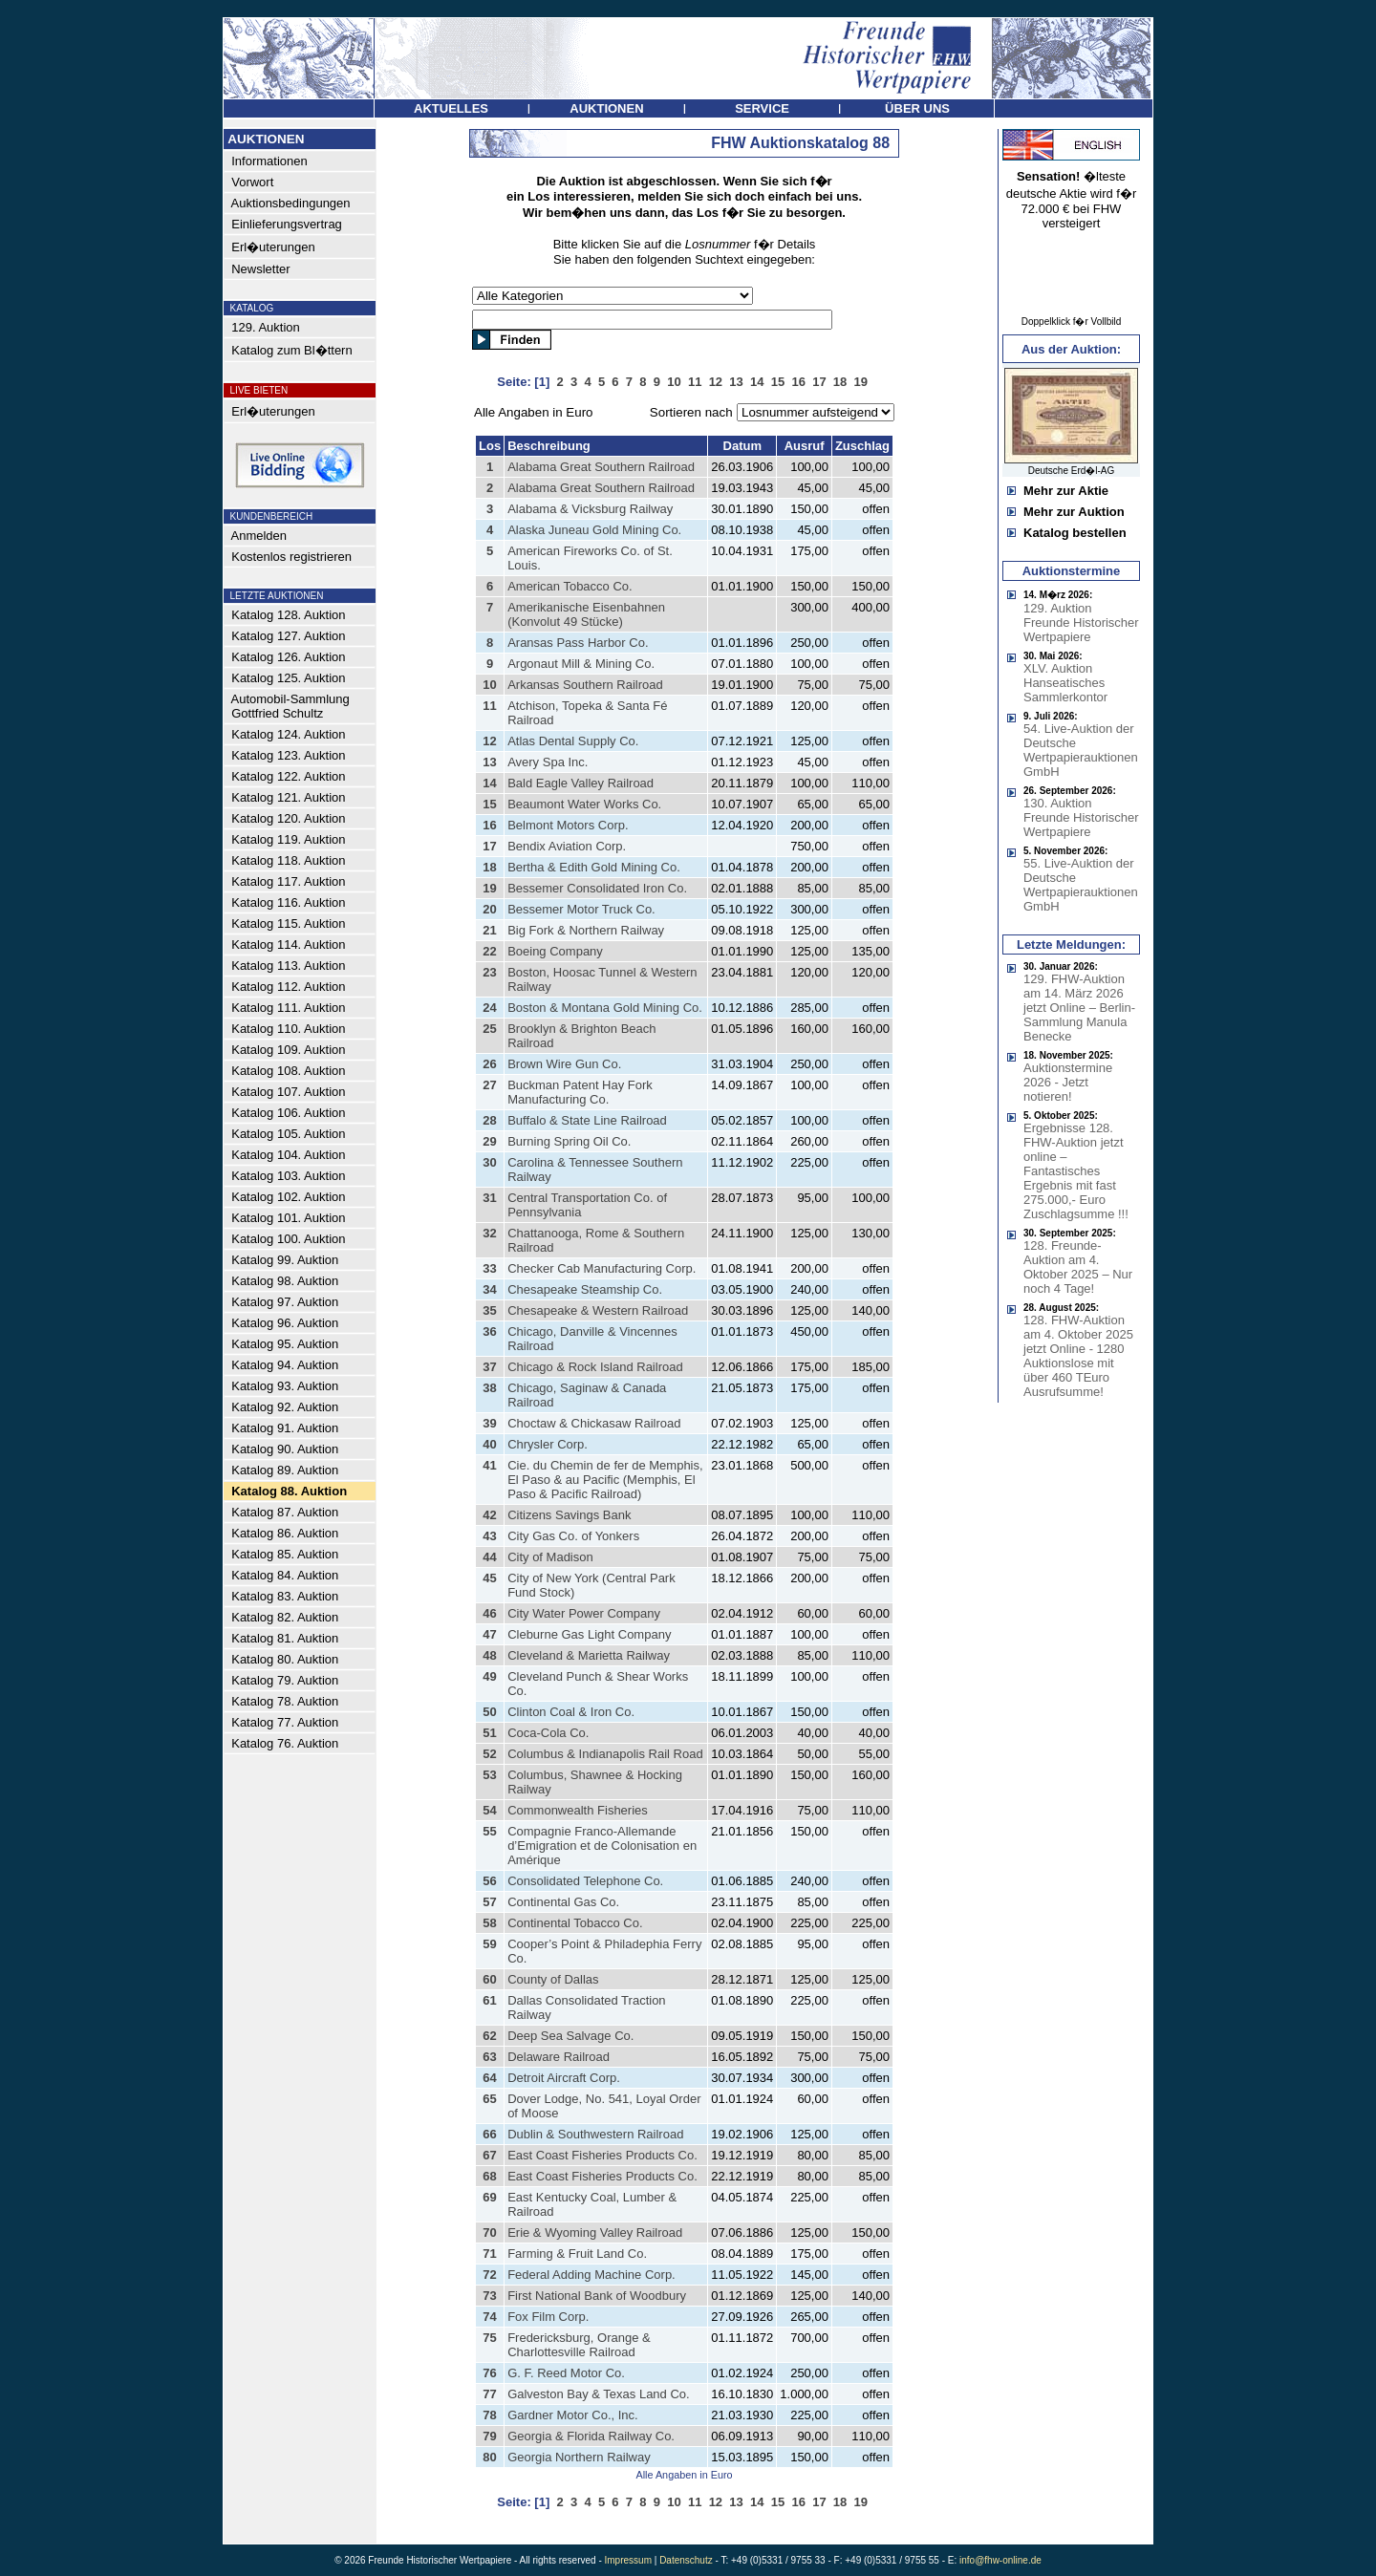  Describe the element at coordinates (489, 2436) in the screenshot. I see `79` at that location.